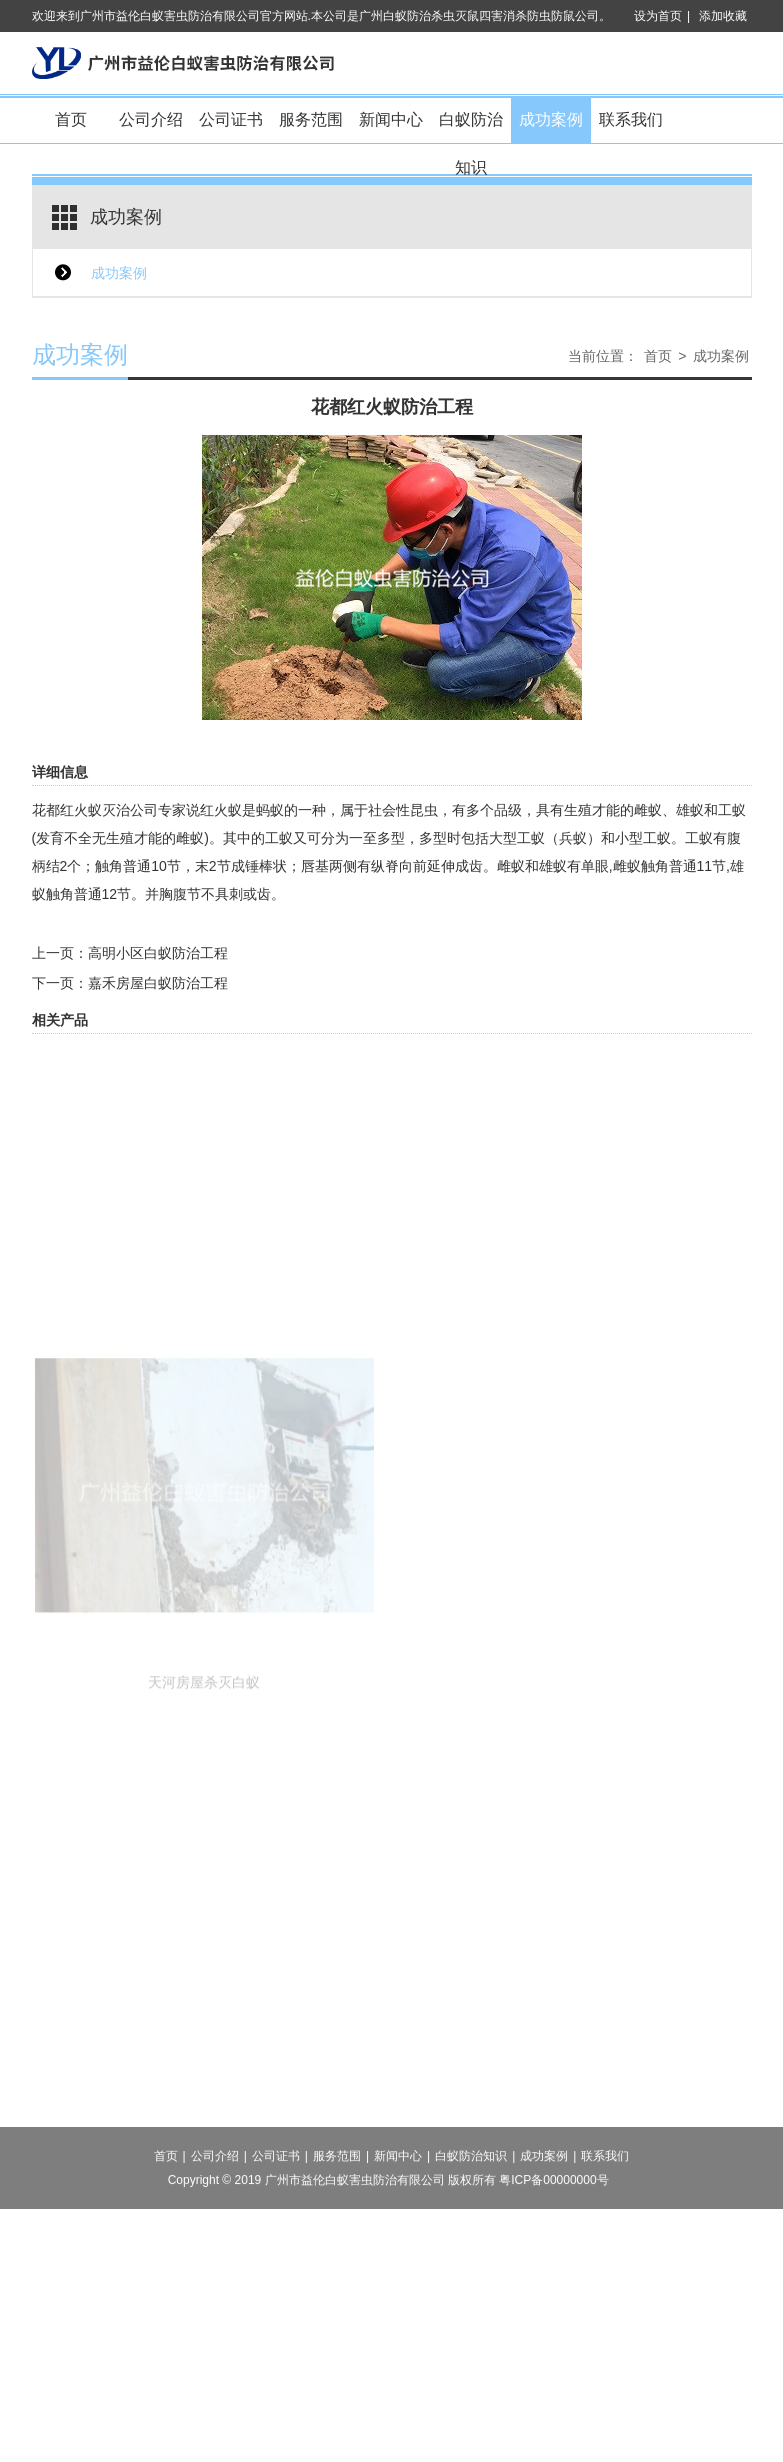 The width and height of the screenshot is (783, 2462). Describe the element at coordinates (471, 127) in the screenshot. I see `白蚁防治知识` at that location.